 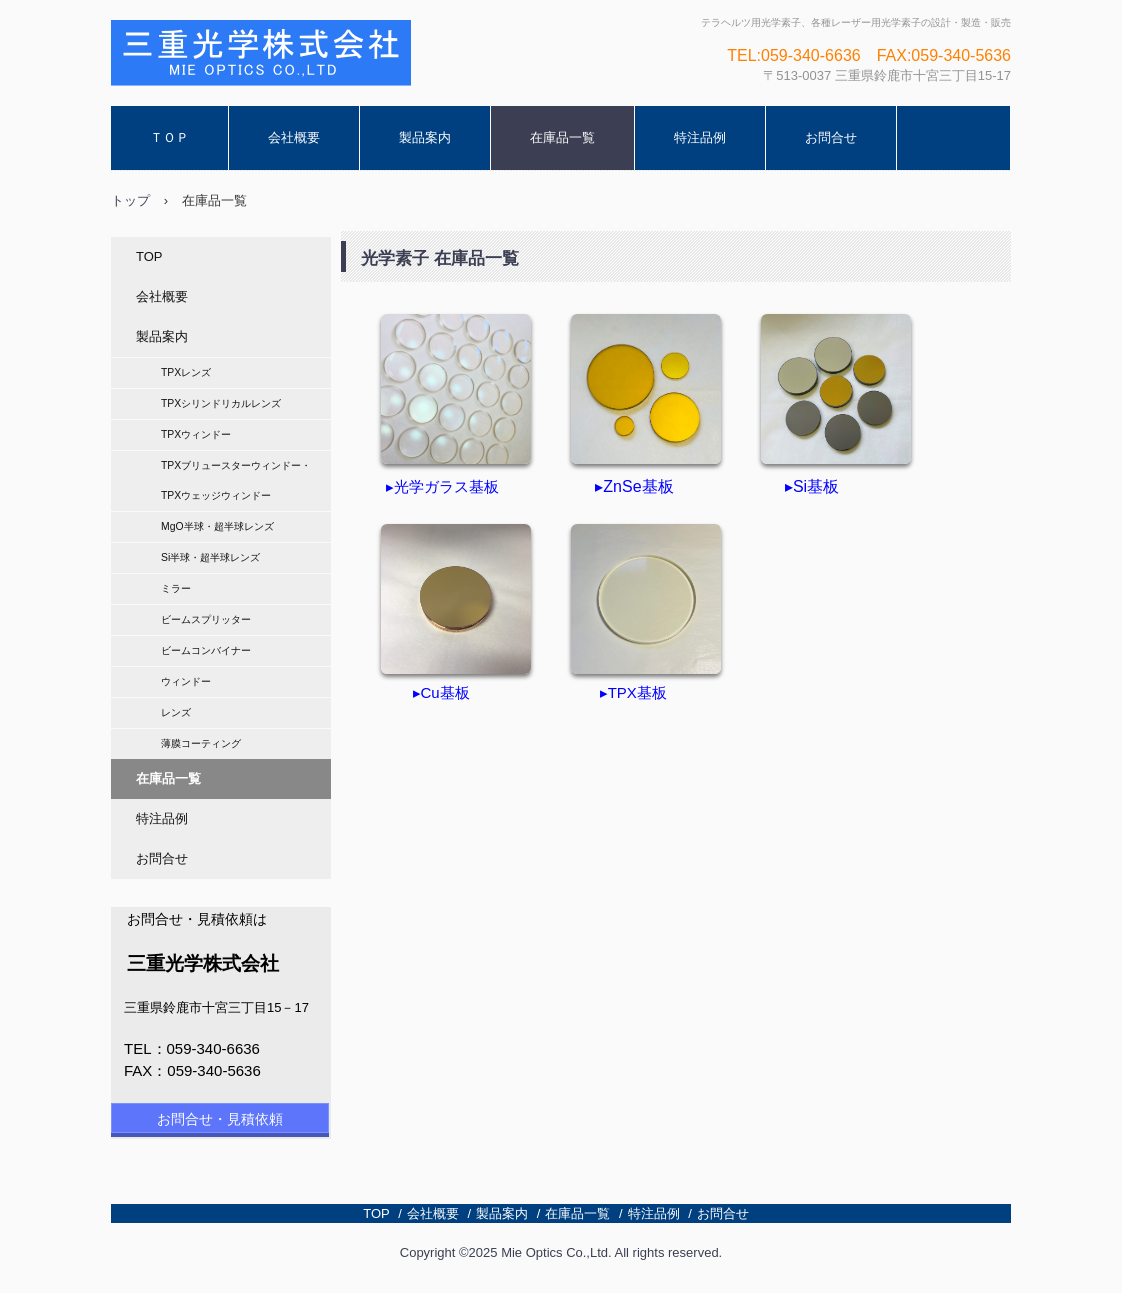 What do you see at coordinates (186, 681) in the screenshot?
I see `ウィンドー` at bounding box center [186, 681].